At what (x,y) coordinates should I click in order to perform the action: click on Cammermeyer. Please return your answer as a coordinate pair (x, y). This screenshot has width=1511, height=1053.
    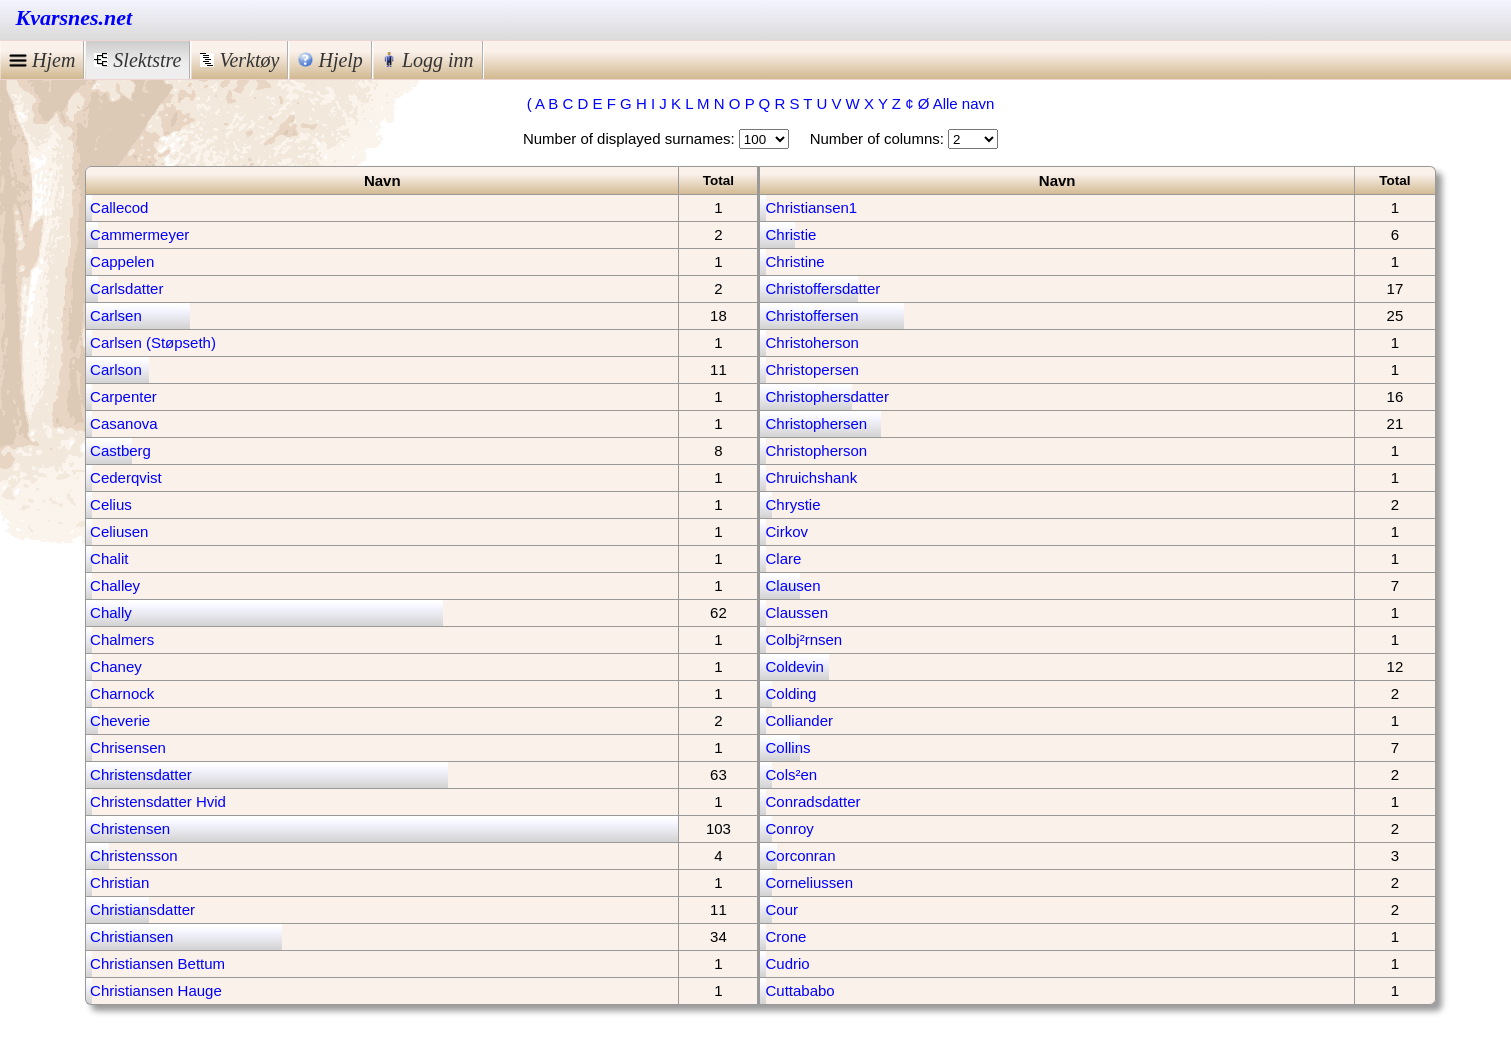
    Looking at the image, I should click on (139, 234).